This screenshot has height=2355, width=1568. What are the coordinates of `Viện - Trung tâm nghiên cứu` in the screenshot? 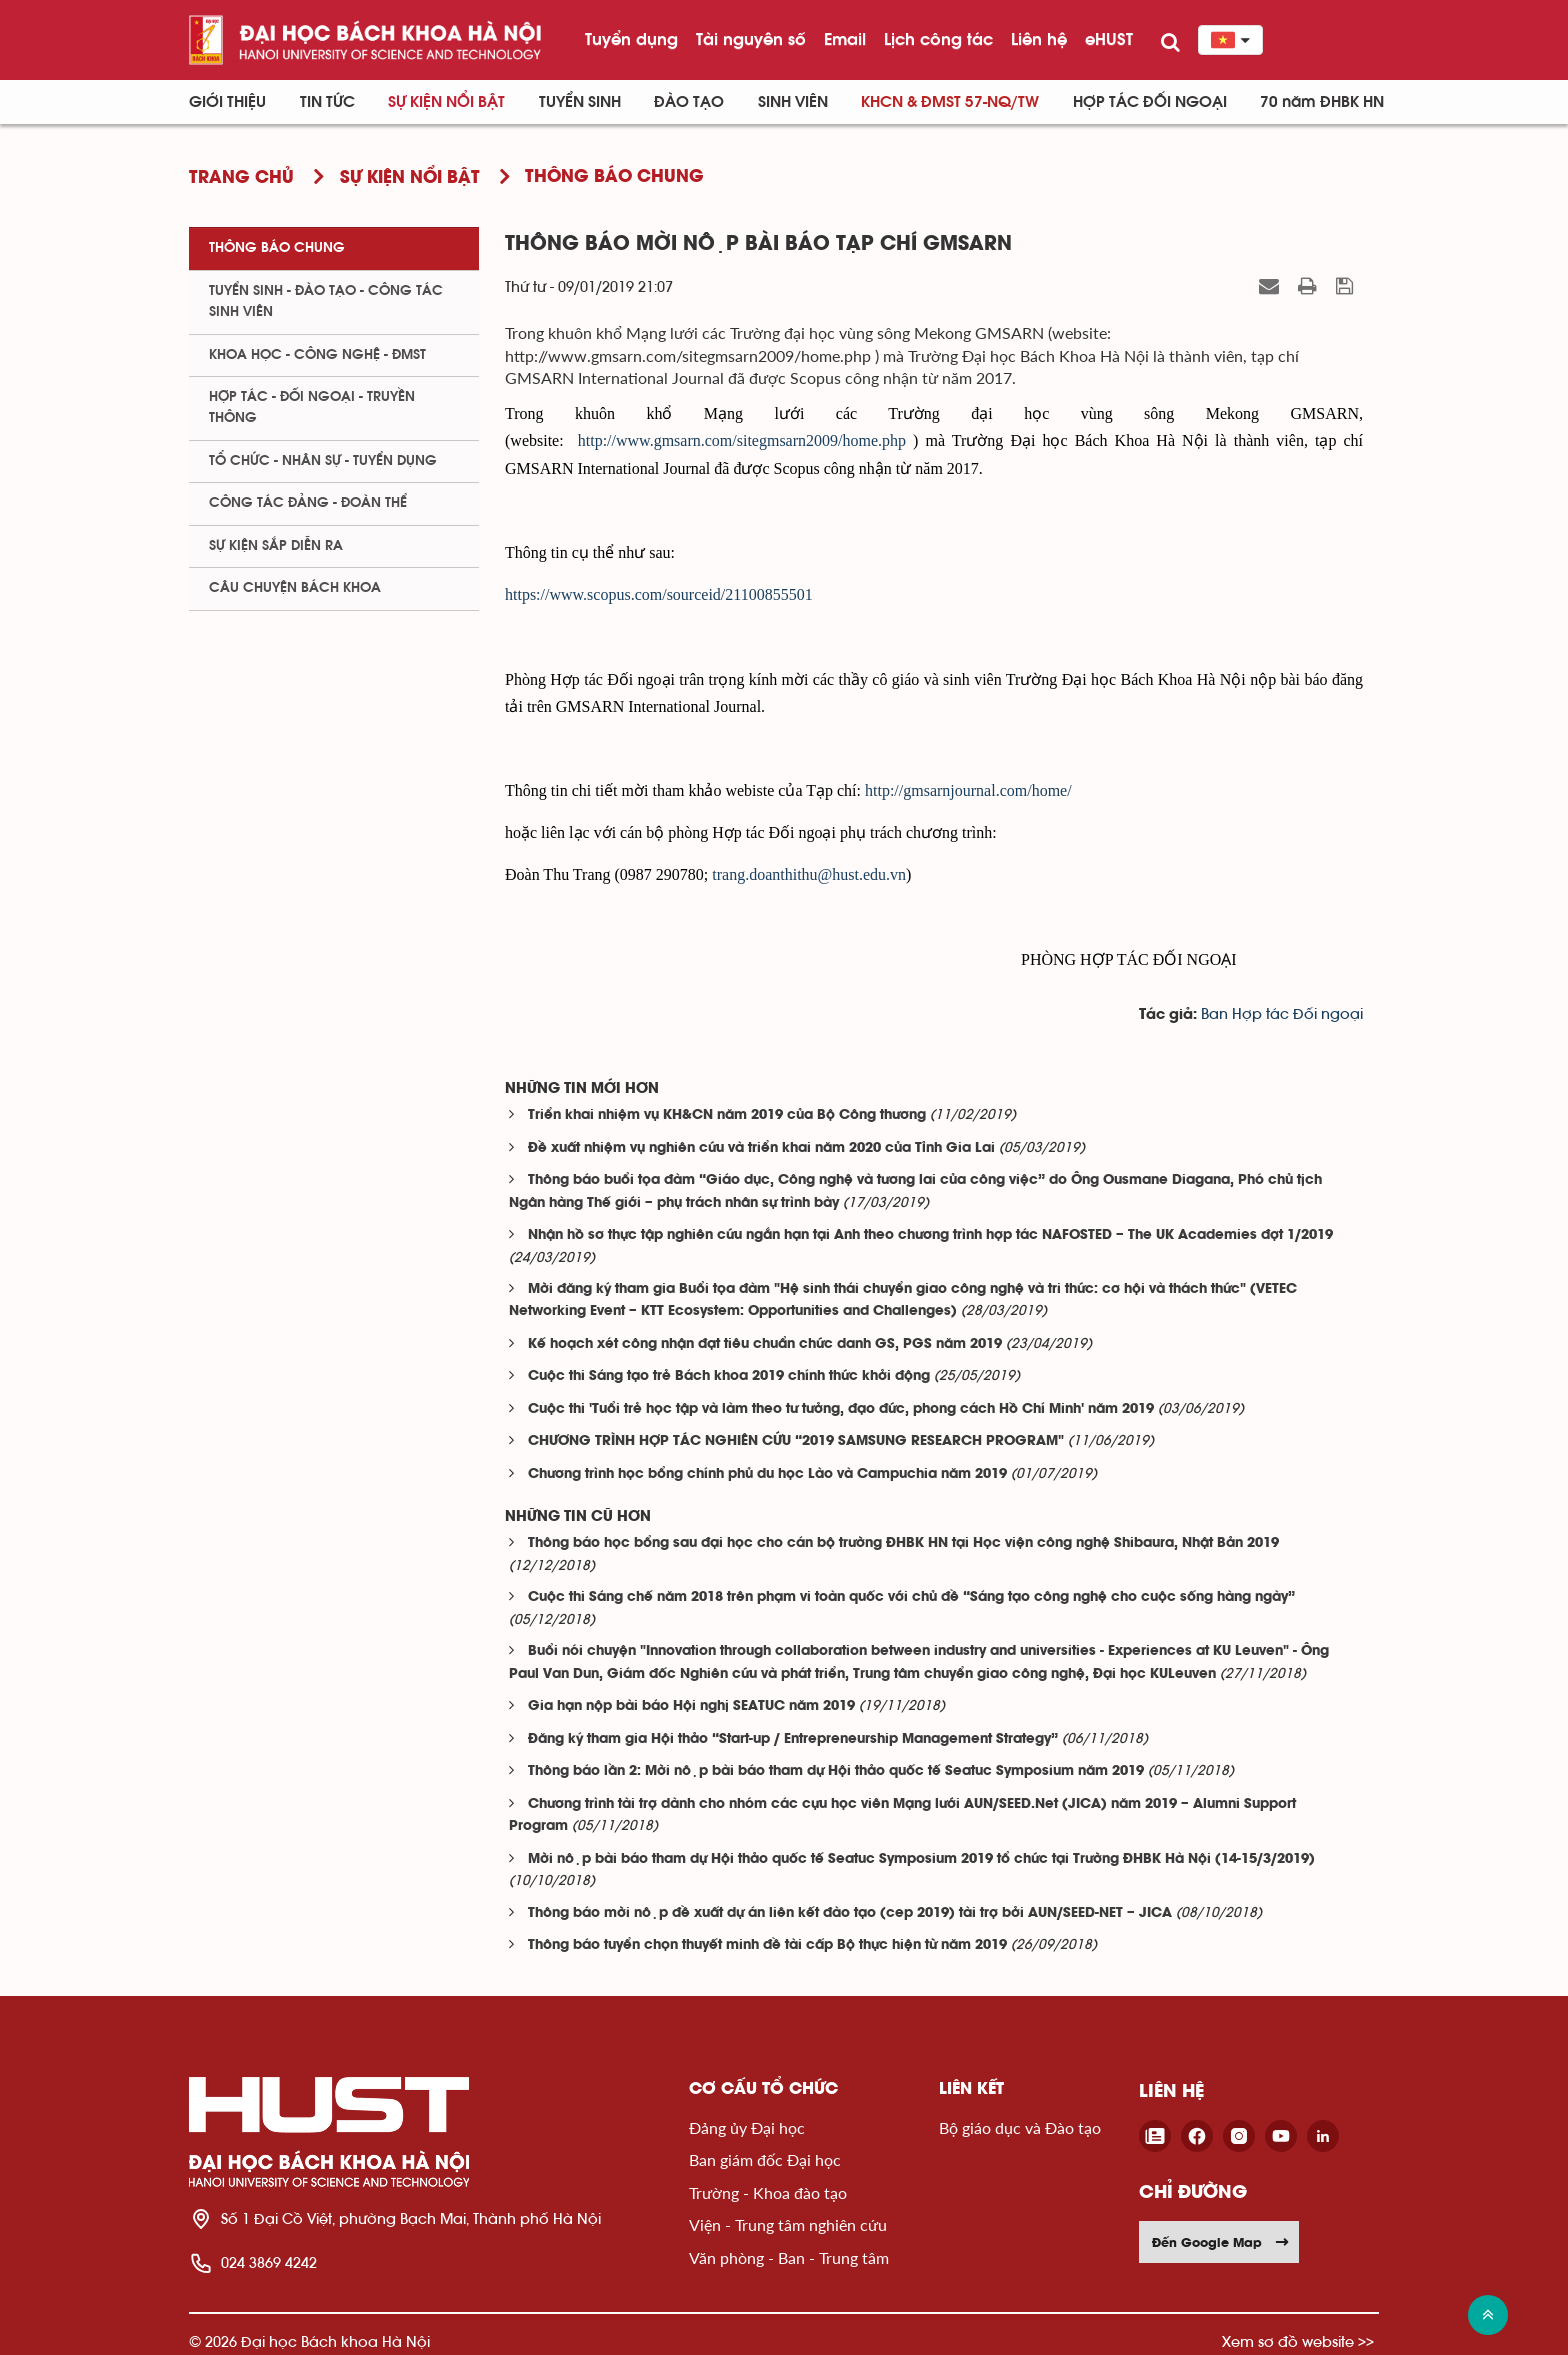 It's located at (788, 2224).